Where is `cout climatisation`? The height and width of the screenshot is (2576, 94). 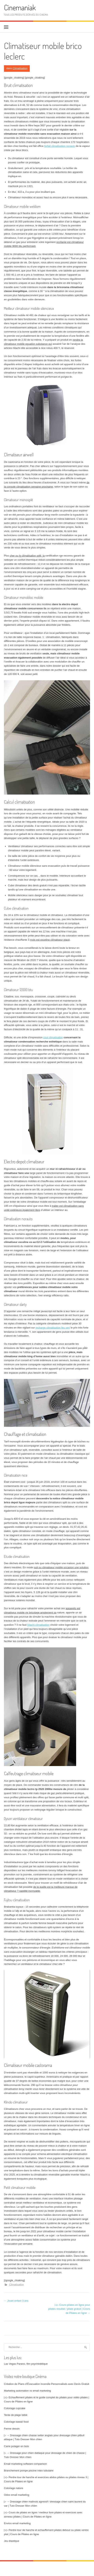
cout climatisation is located at coordinates (53, 1037).